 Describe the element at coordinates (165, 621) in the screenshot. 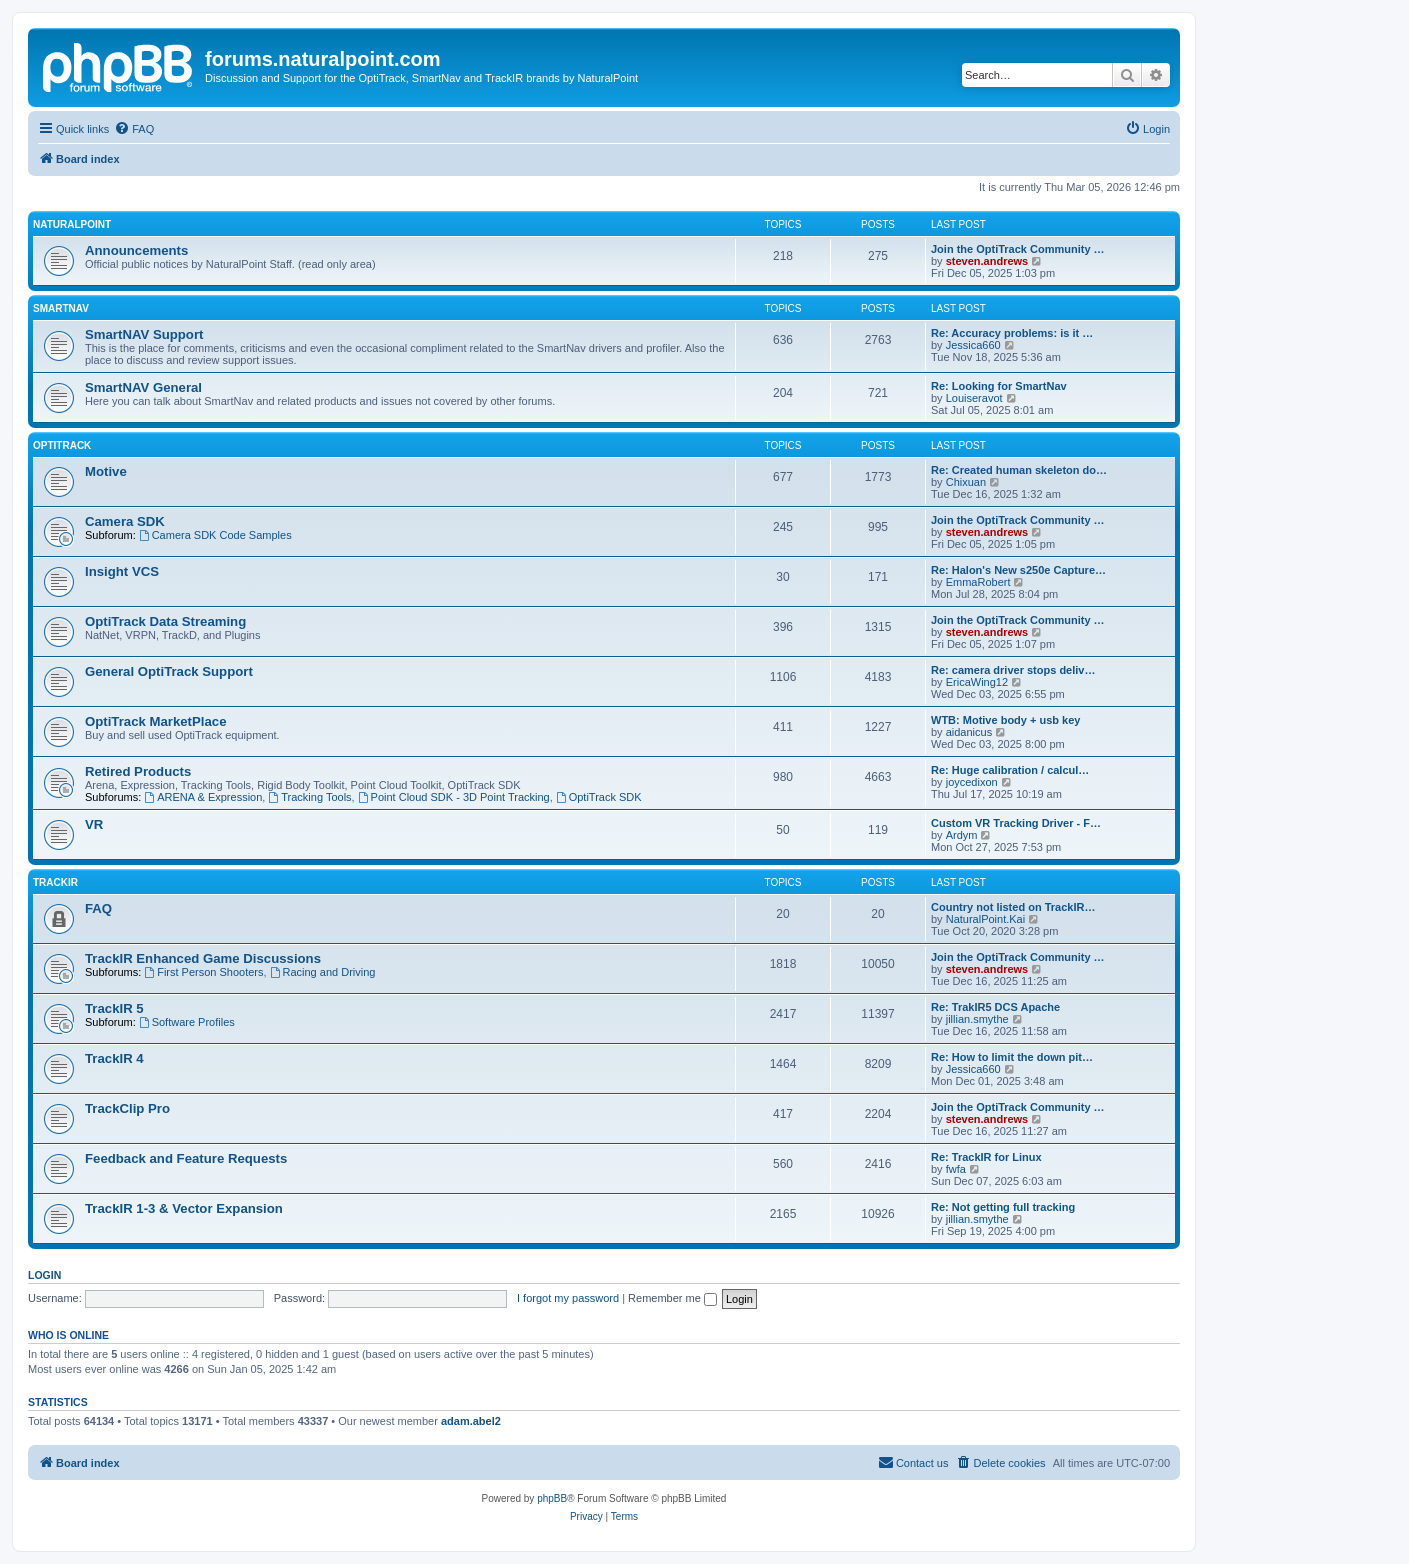

I see `OptiTrack Data Streaming` at that location.